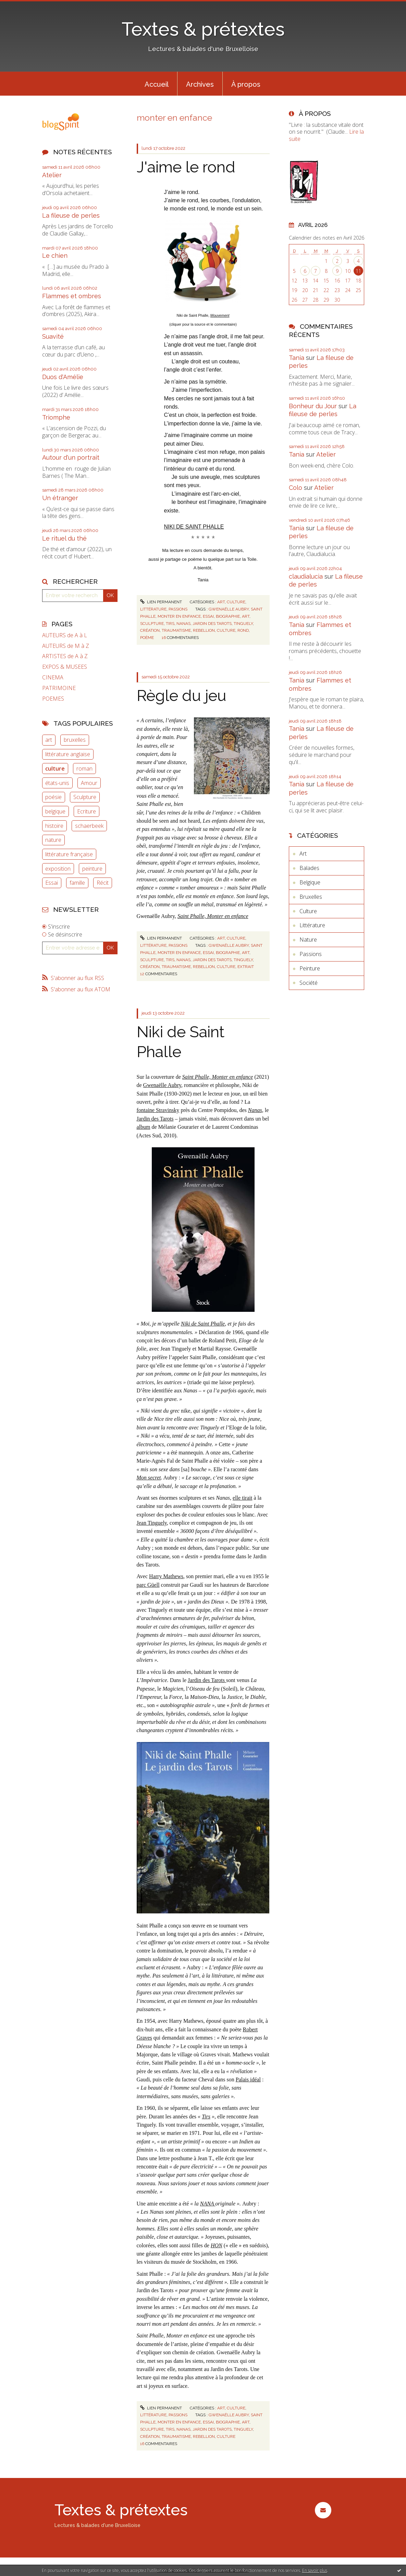  Describe the element at coordinates (208, 2203) in the screenshot. I see `NANA` at that location.